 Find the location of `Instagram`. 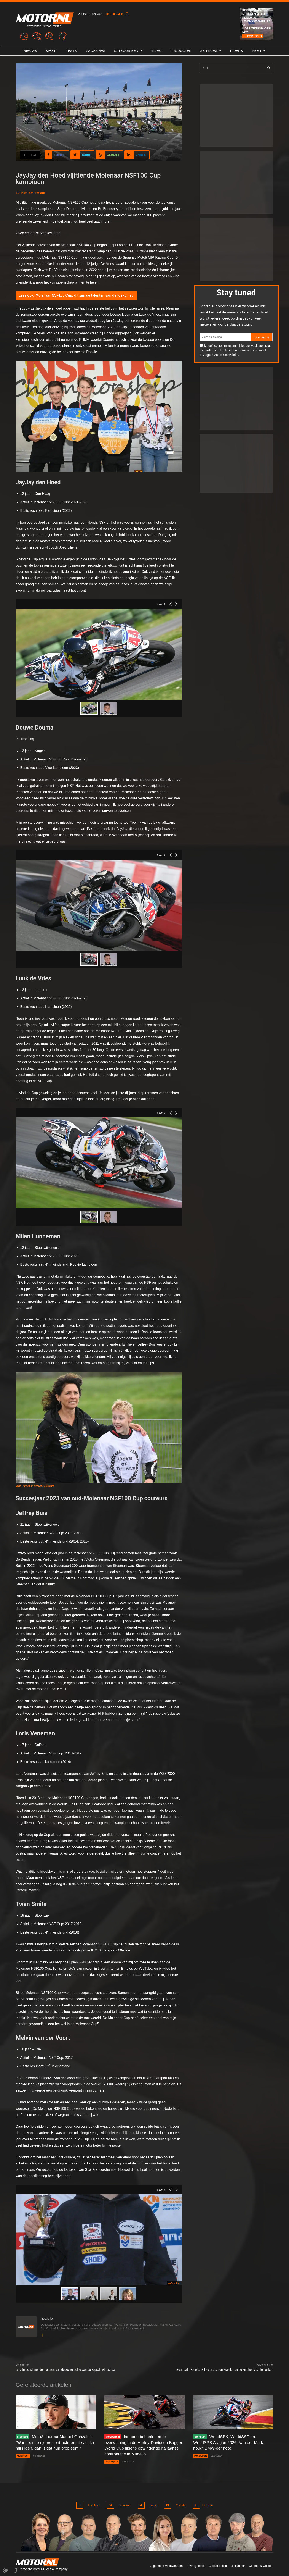

Instagram is located at coordinates (124, 2504).